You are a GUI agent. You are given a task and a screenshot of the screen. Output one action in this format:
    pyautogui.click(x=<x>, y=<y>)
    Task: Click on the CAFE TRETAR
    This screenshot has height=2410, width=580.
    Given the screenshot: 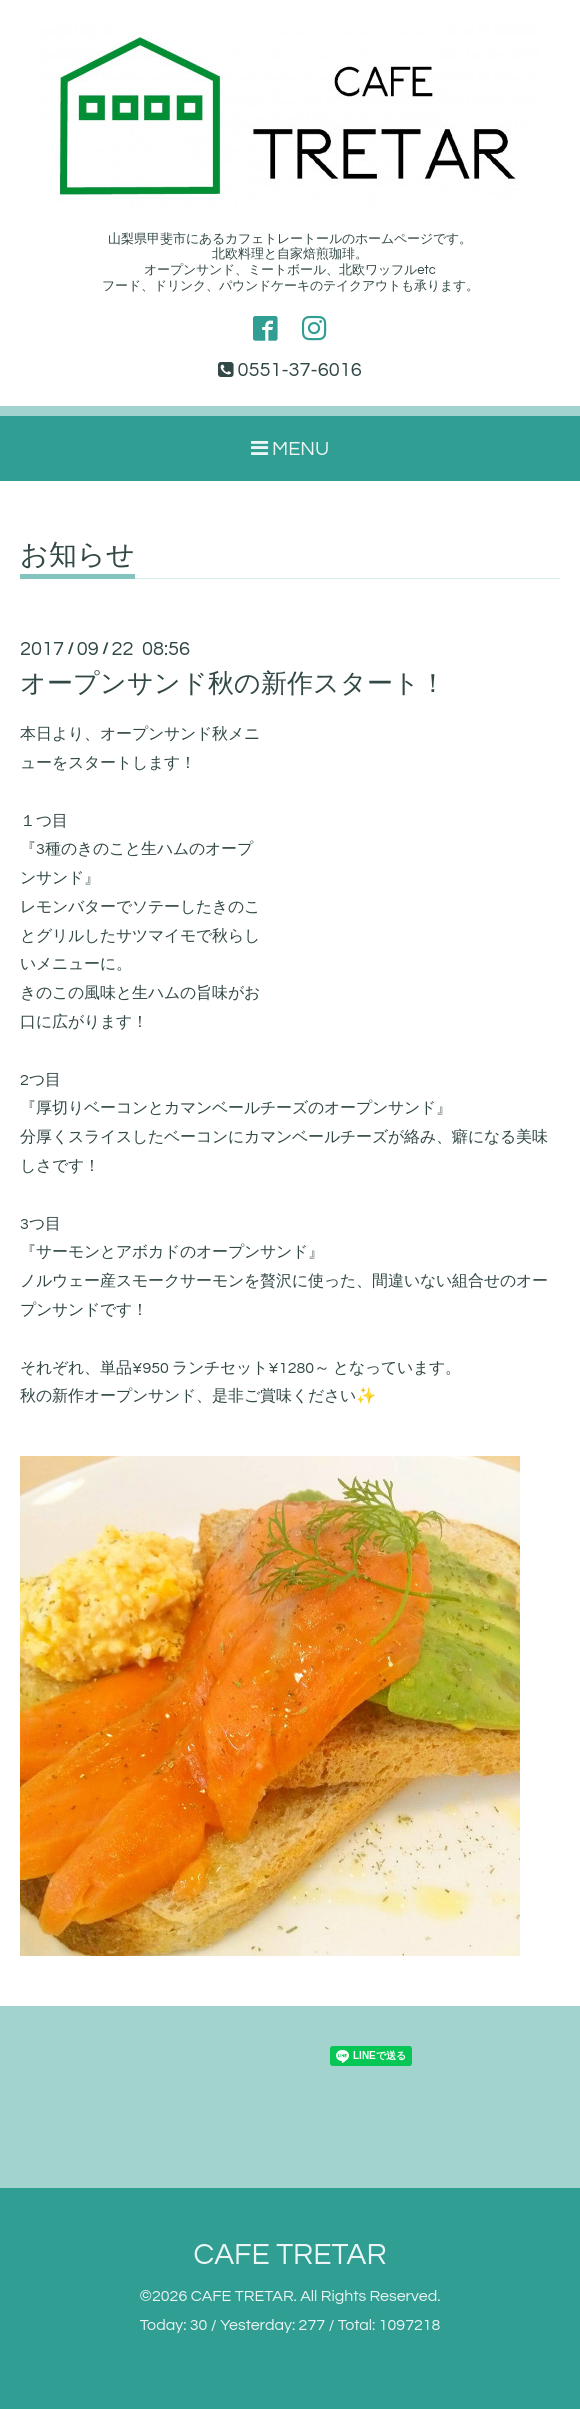 What is the action you would take?
    pyautogui.click(x=289, y=2255)
    